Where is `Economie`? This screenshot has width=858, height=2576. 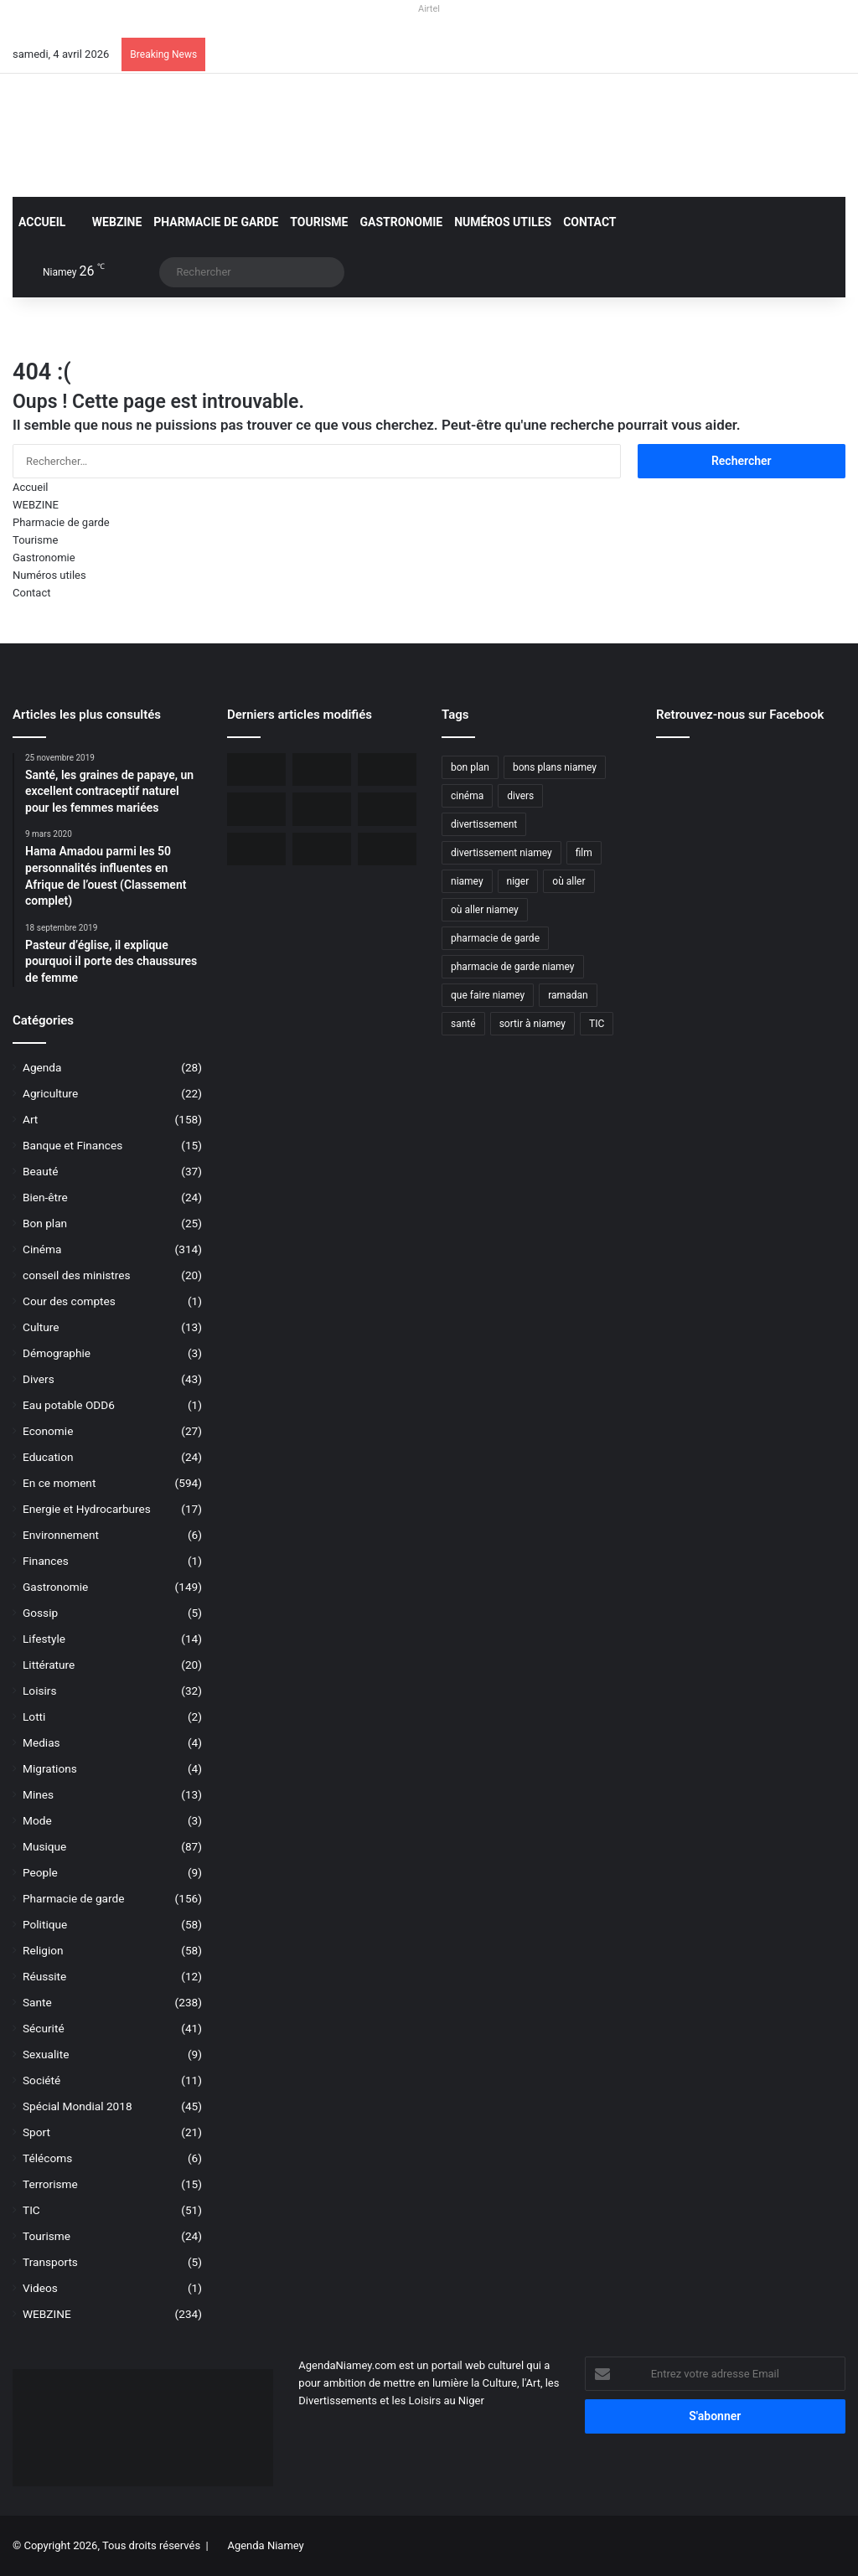
Economie is located at coordinates (48, 1431).